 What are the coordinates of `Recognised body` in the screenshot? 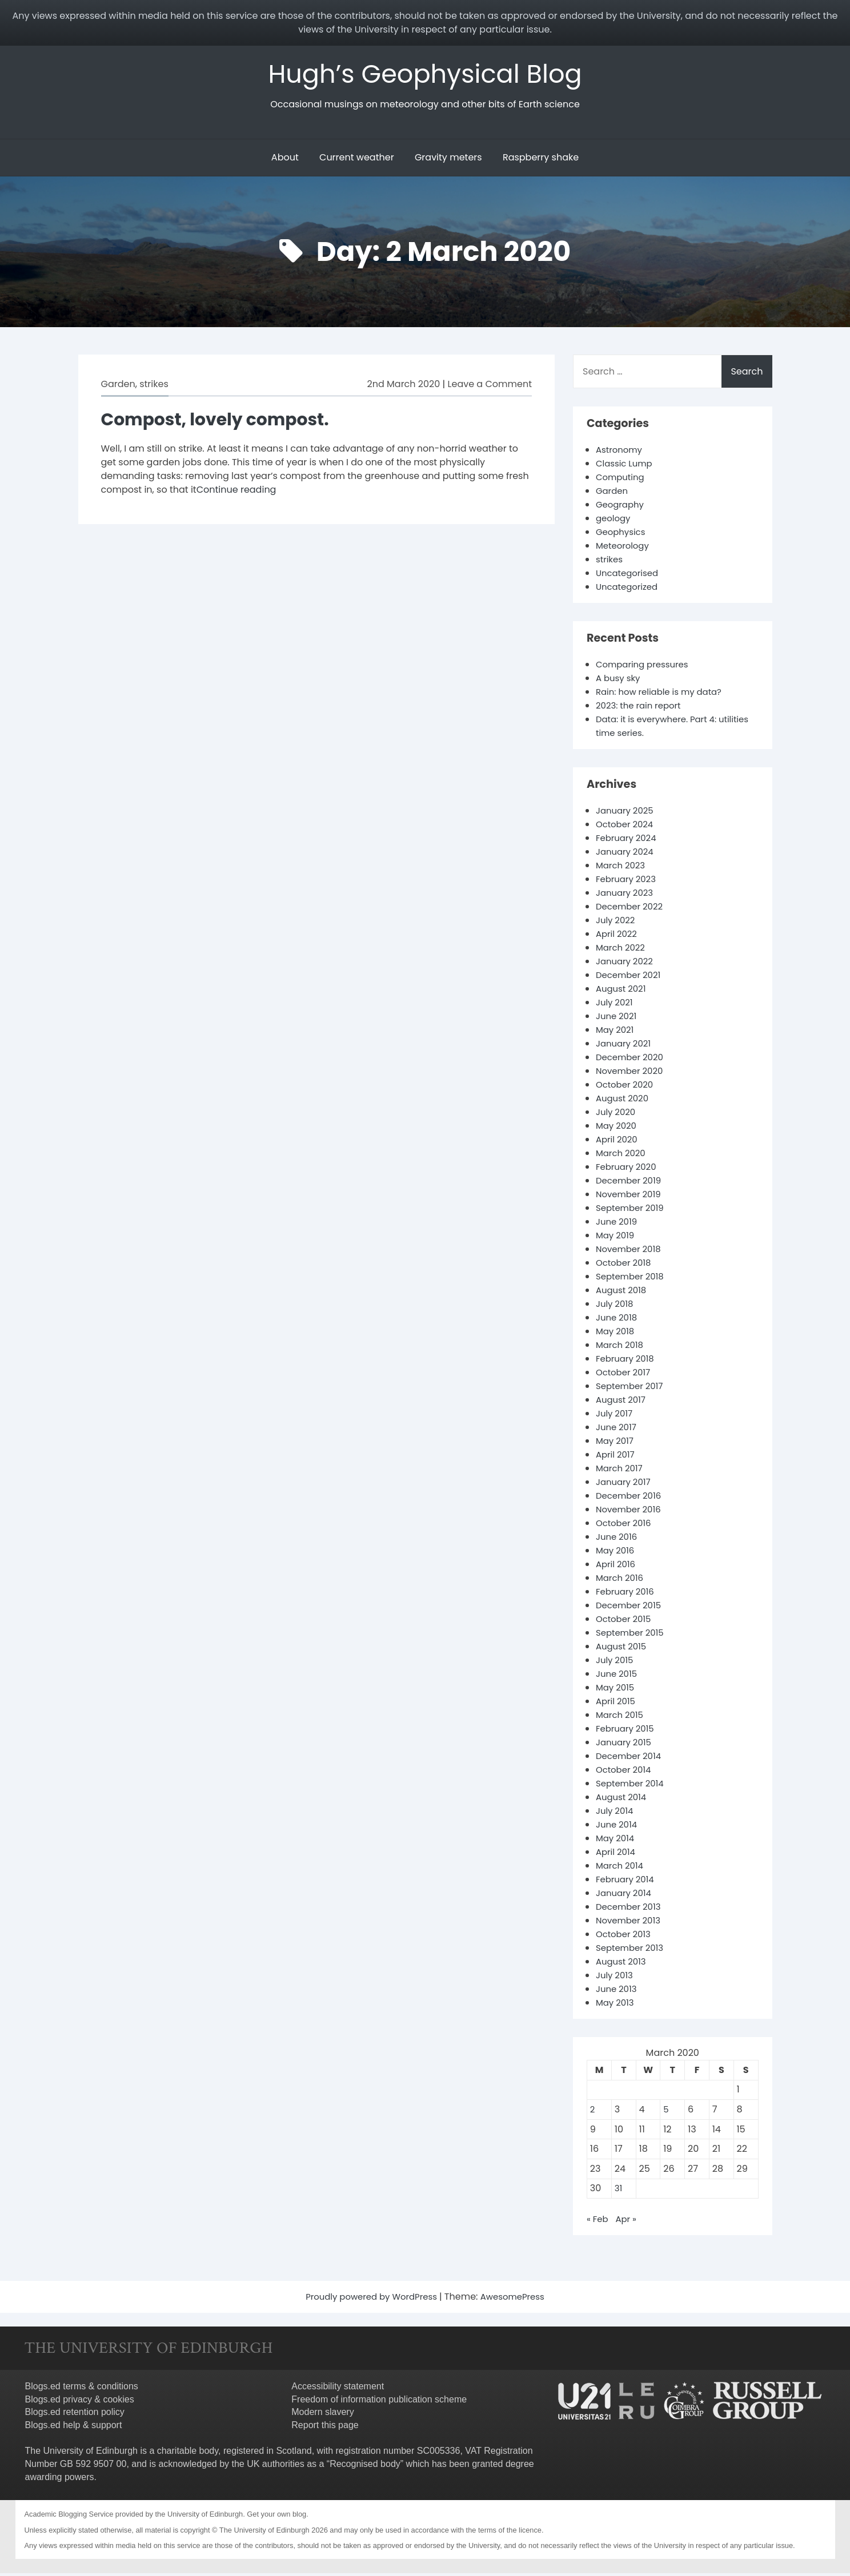 It's located at (365, 2467).